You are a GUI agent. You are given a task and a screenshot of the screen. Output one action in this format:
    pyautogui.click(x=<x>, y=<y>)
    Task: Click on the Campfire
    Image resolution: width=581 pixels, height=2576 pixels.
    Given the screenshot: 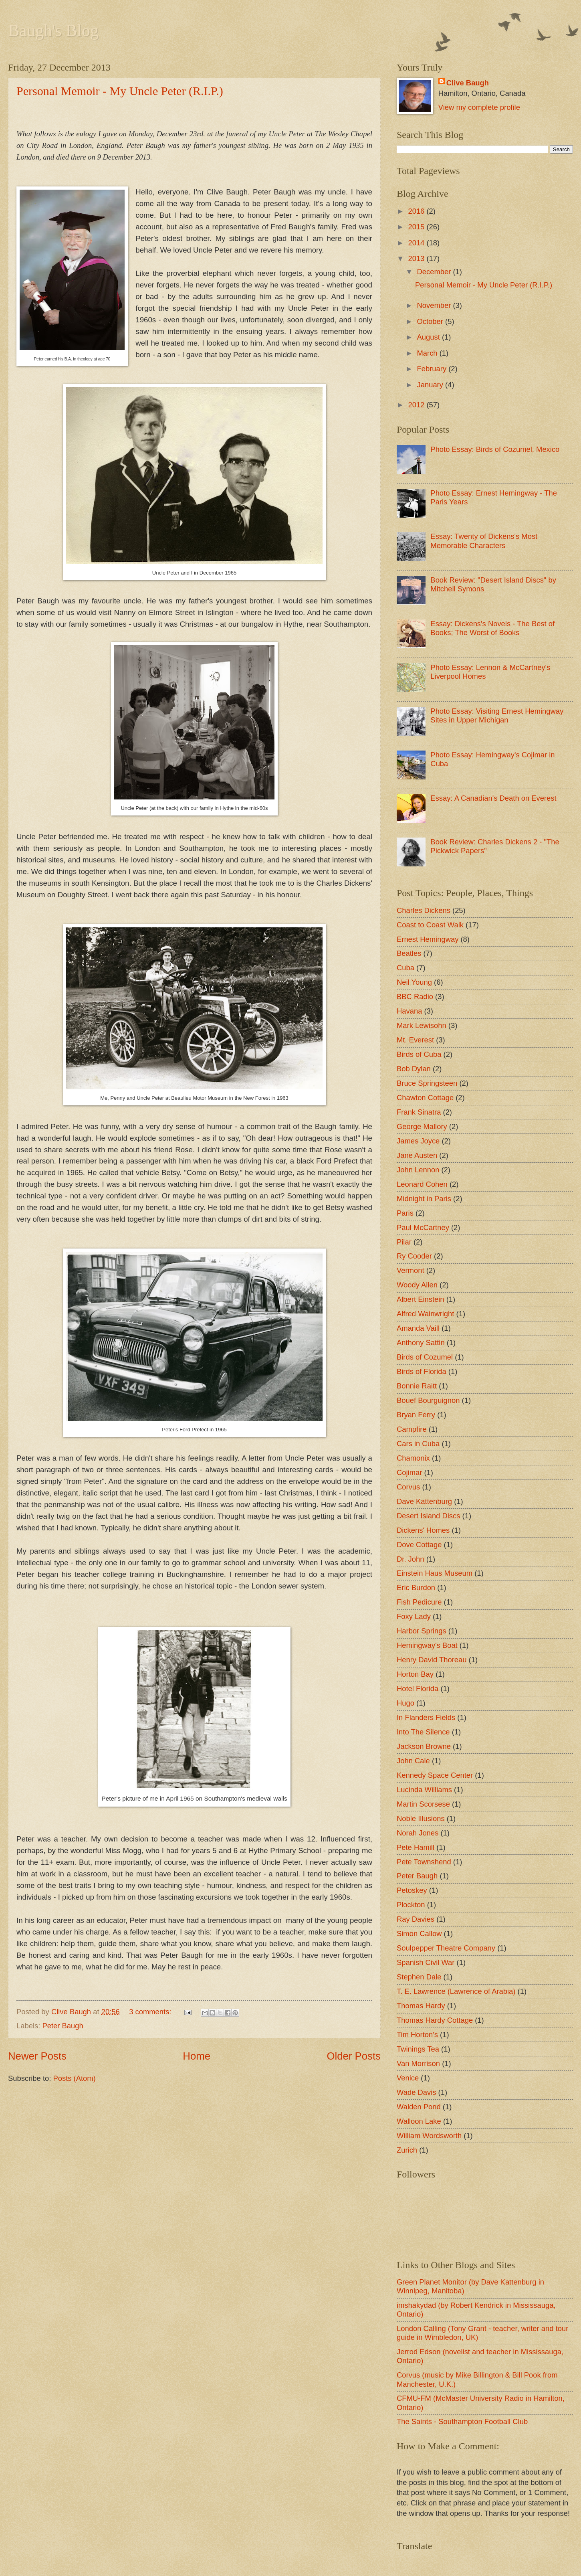 What is the action you would take?
    pyautogui.click(x=412, y=1429)
    